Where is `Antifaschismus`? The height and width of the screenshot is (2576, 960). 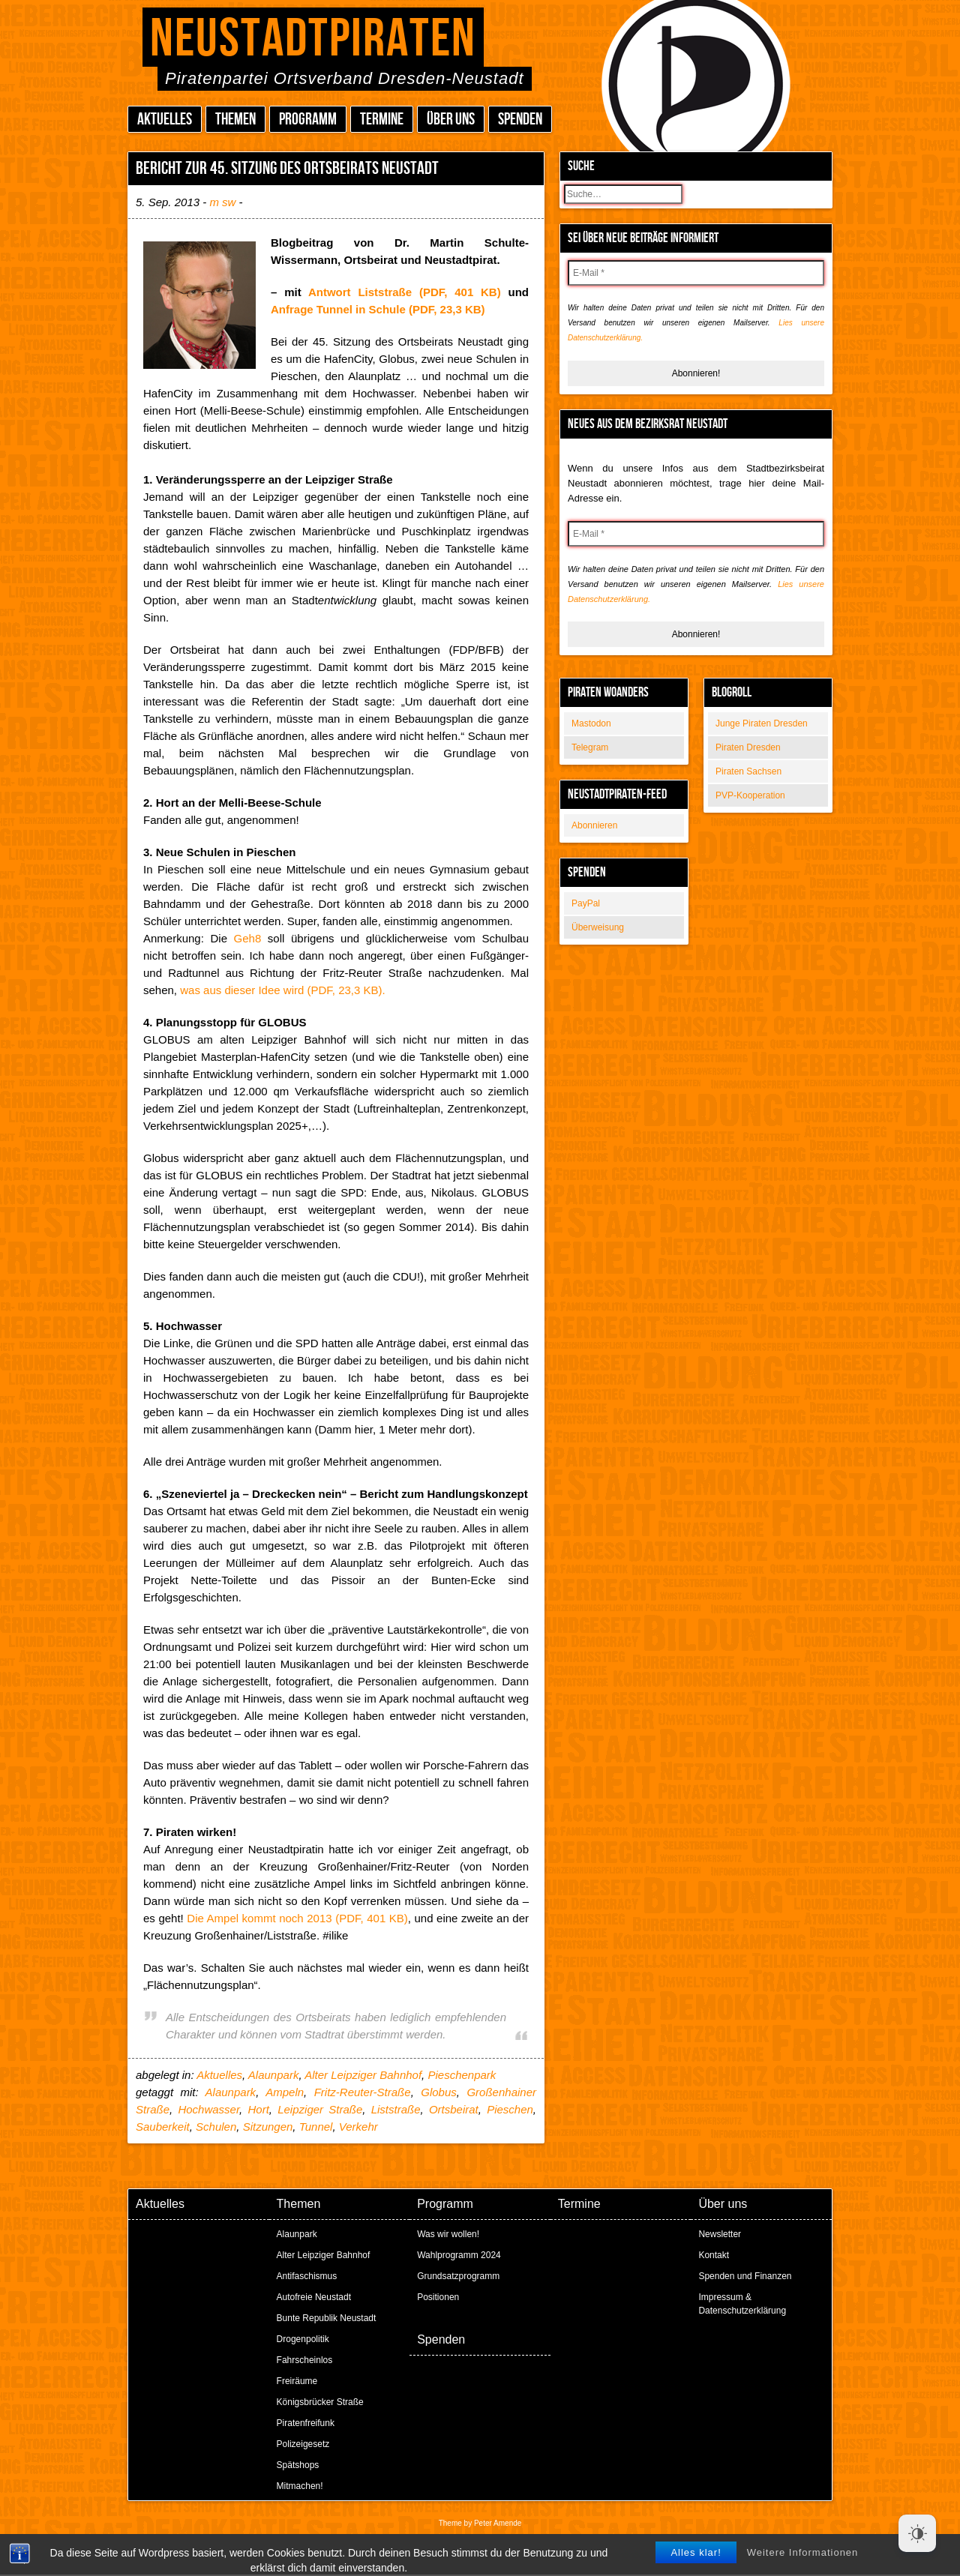 Antifaschismus is located at coordinates (307, 2276).